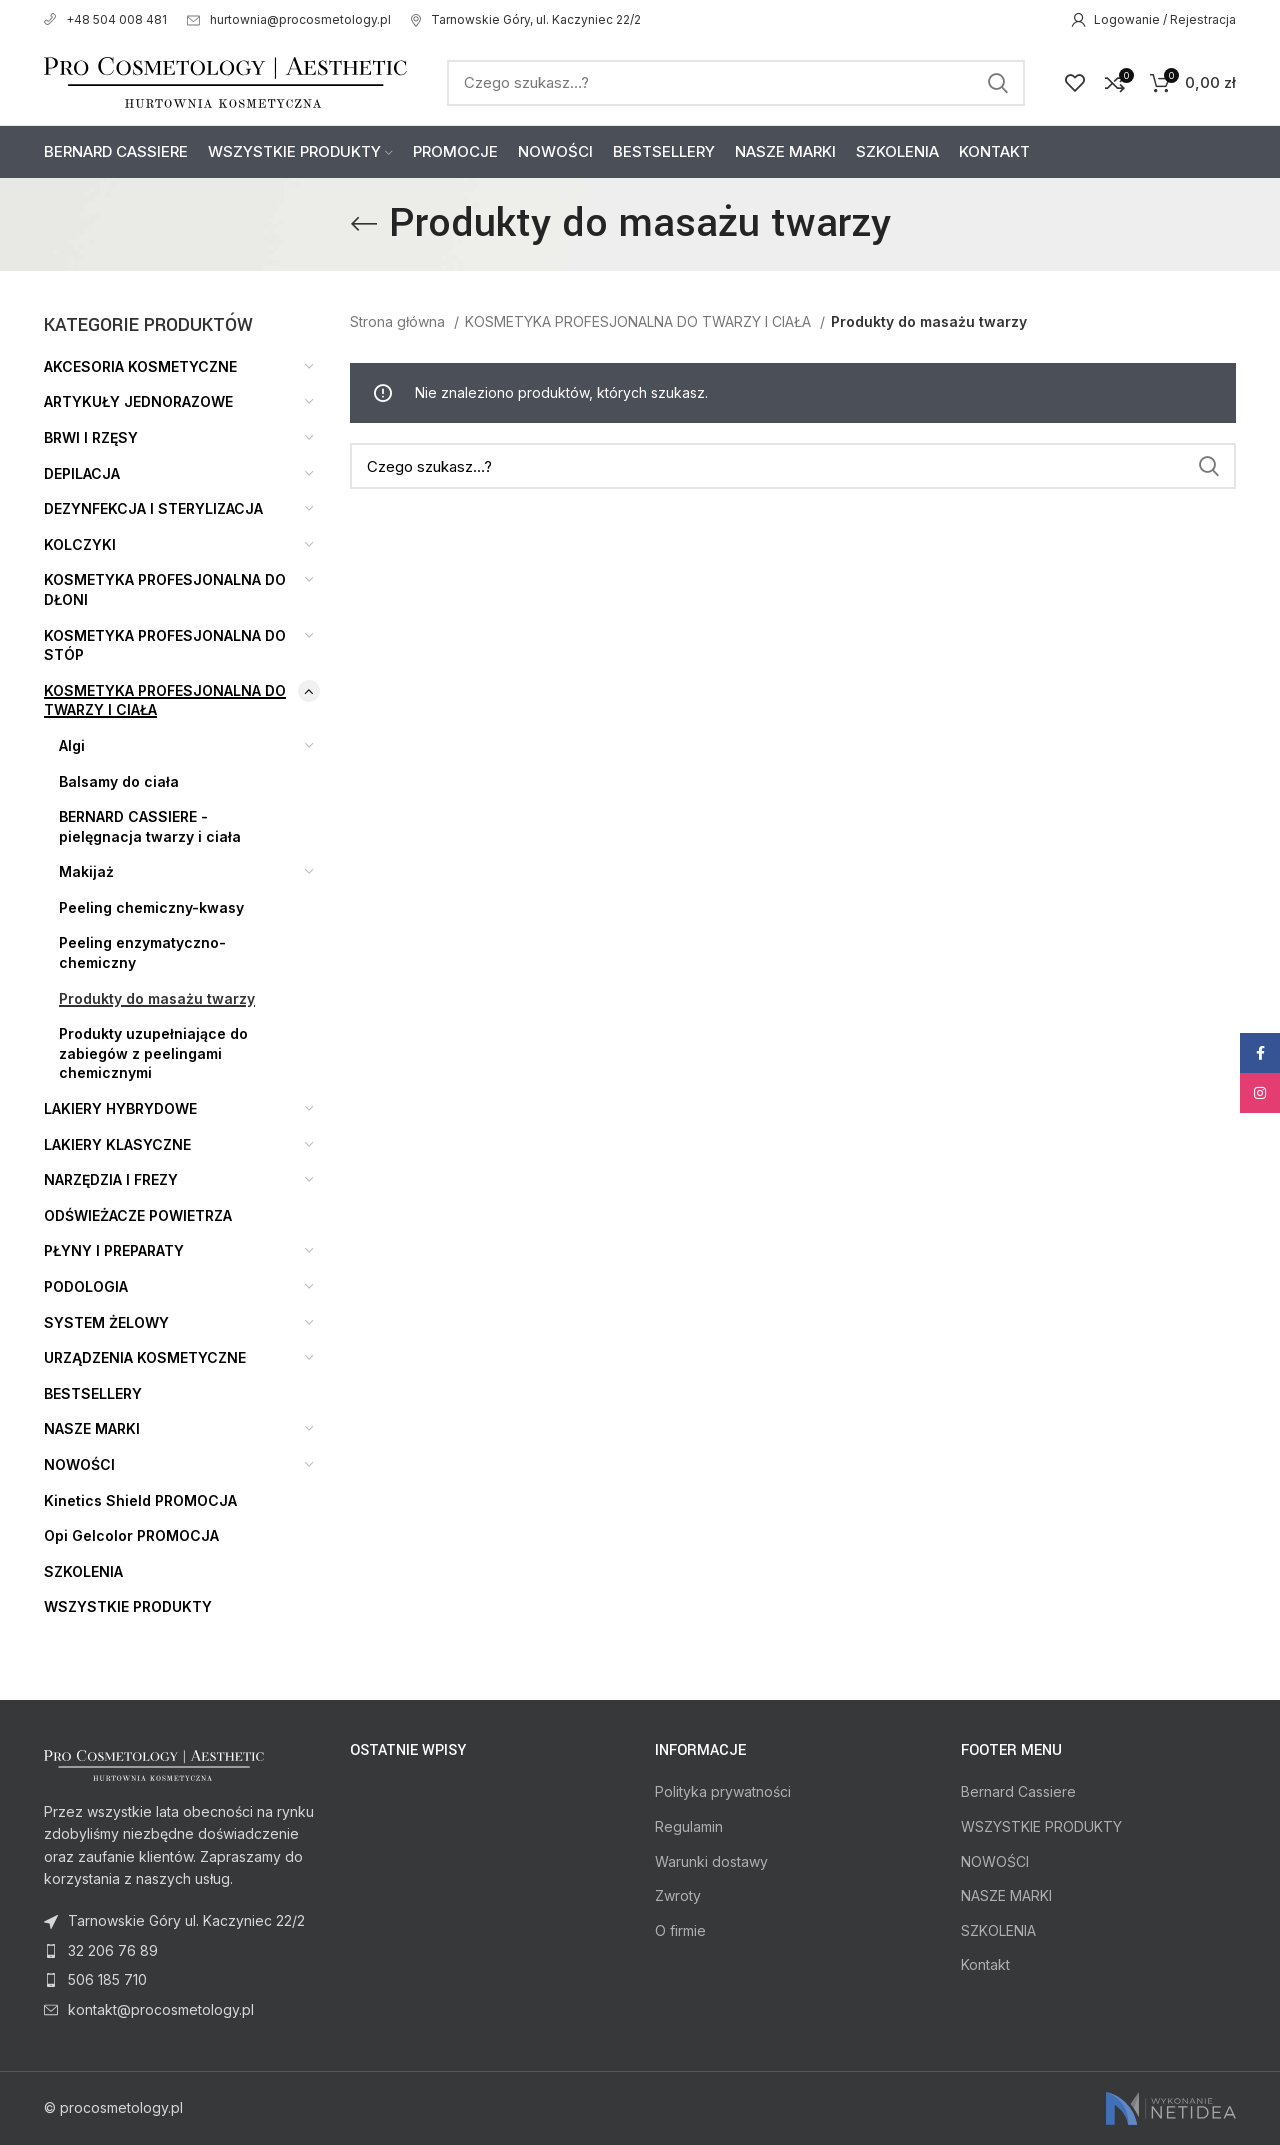  I want to click on O firmie, so click(680, 1930).